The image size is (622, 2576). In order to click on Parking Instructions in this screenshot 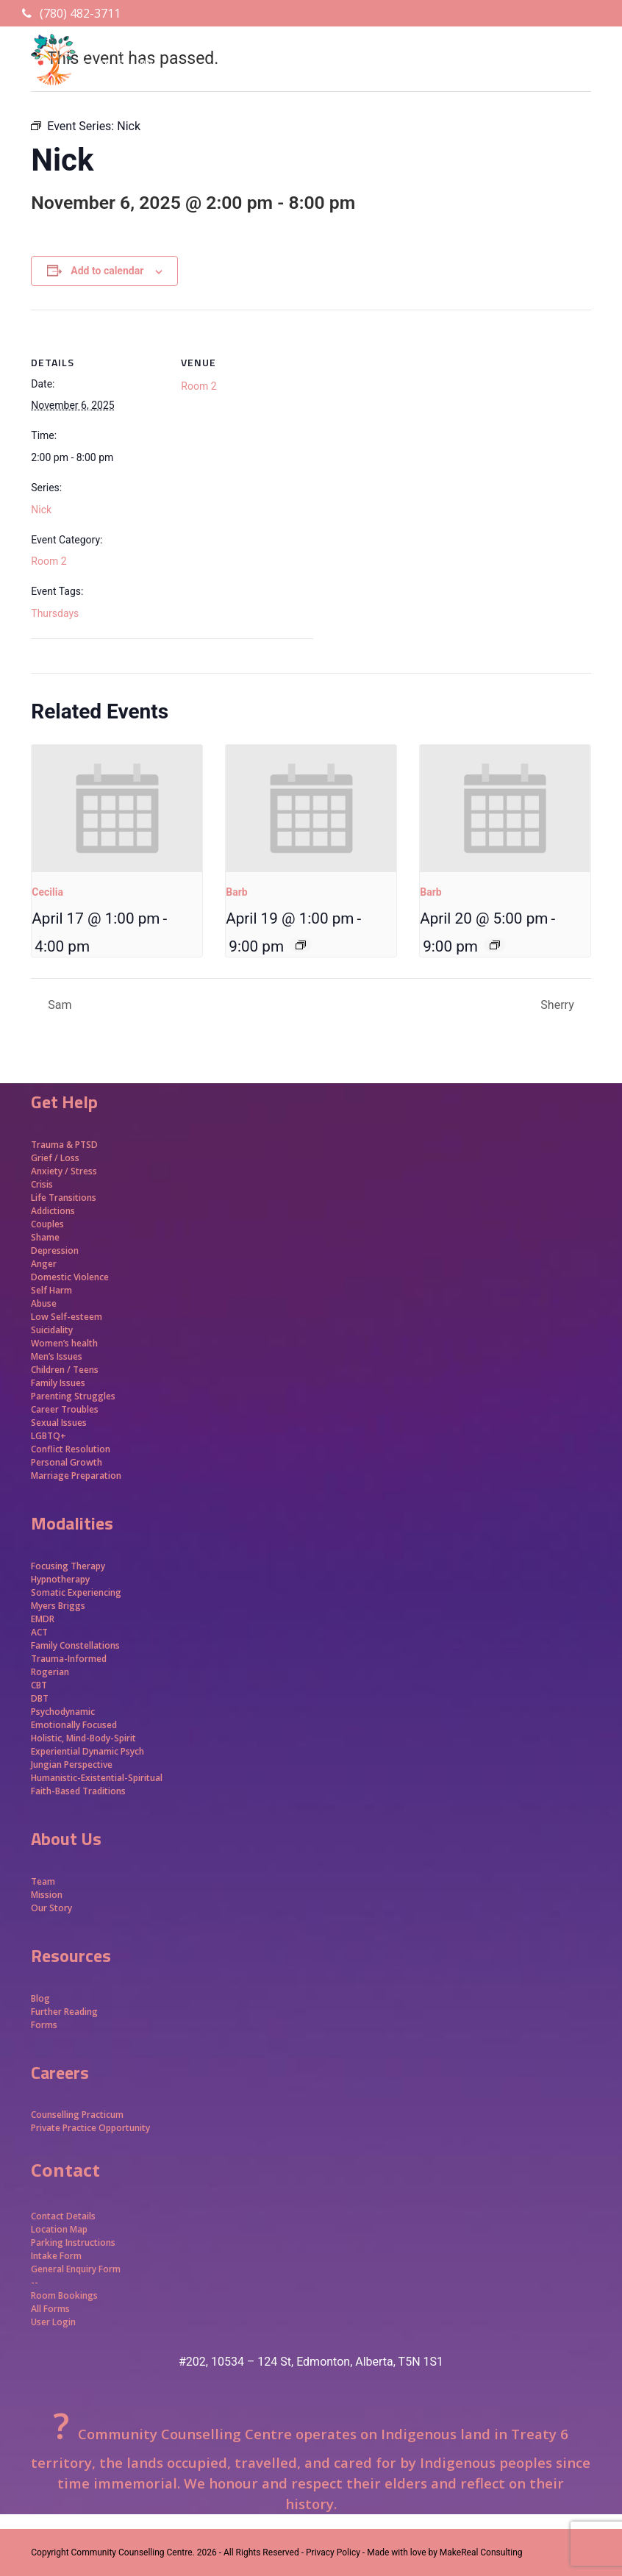, I will do `click(73, 2242)`.